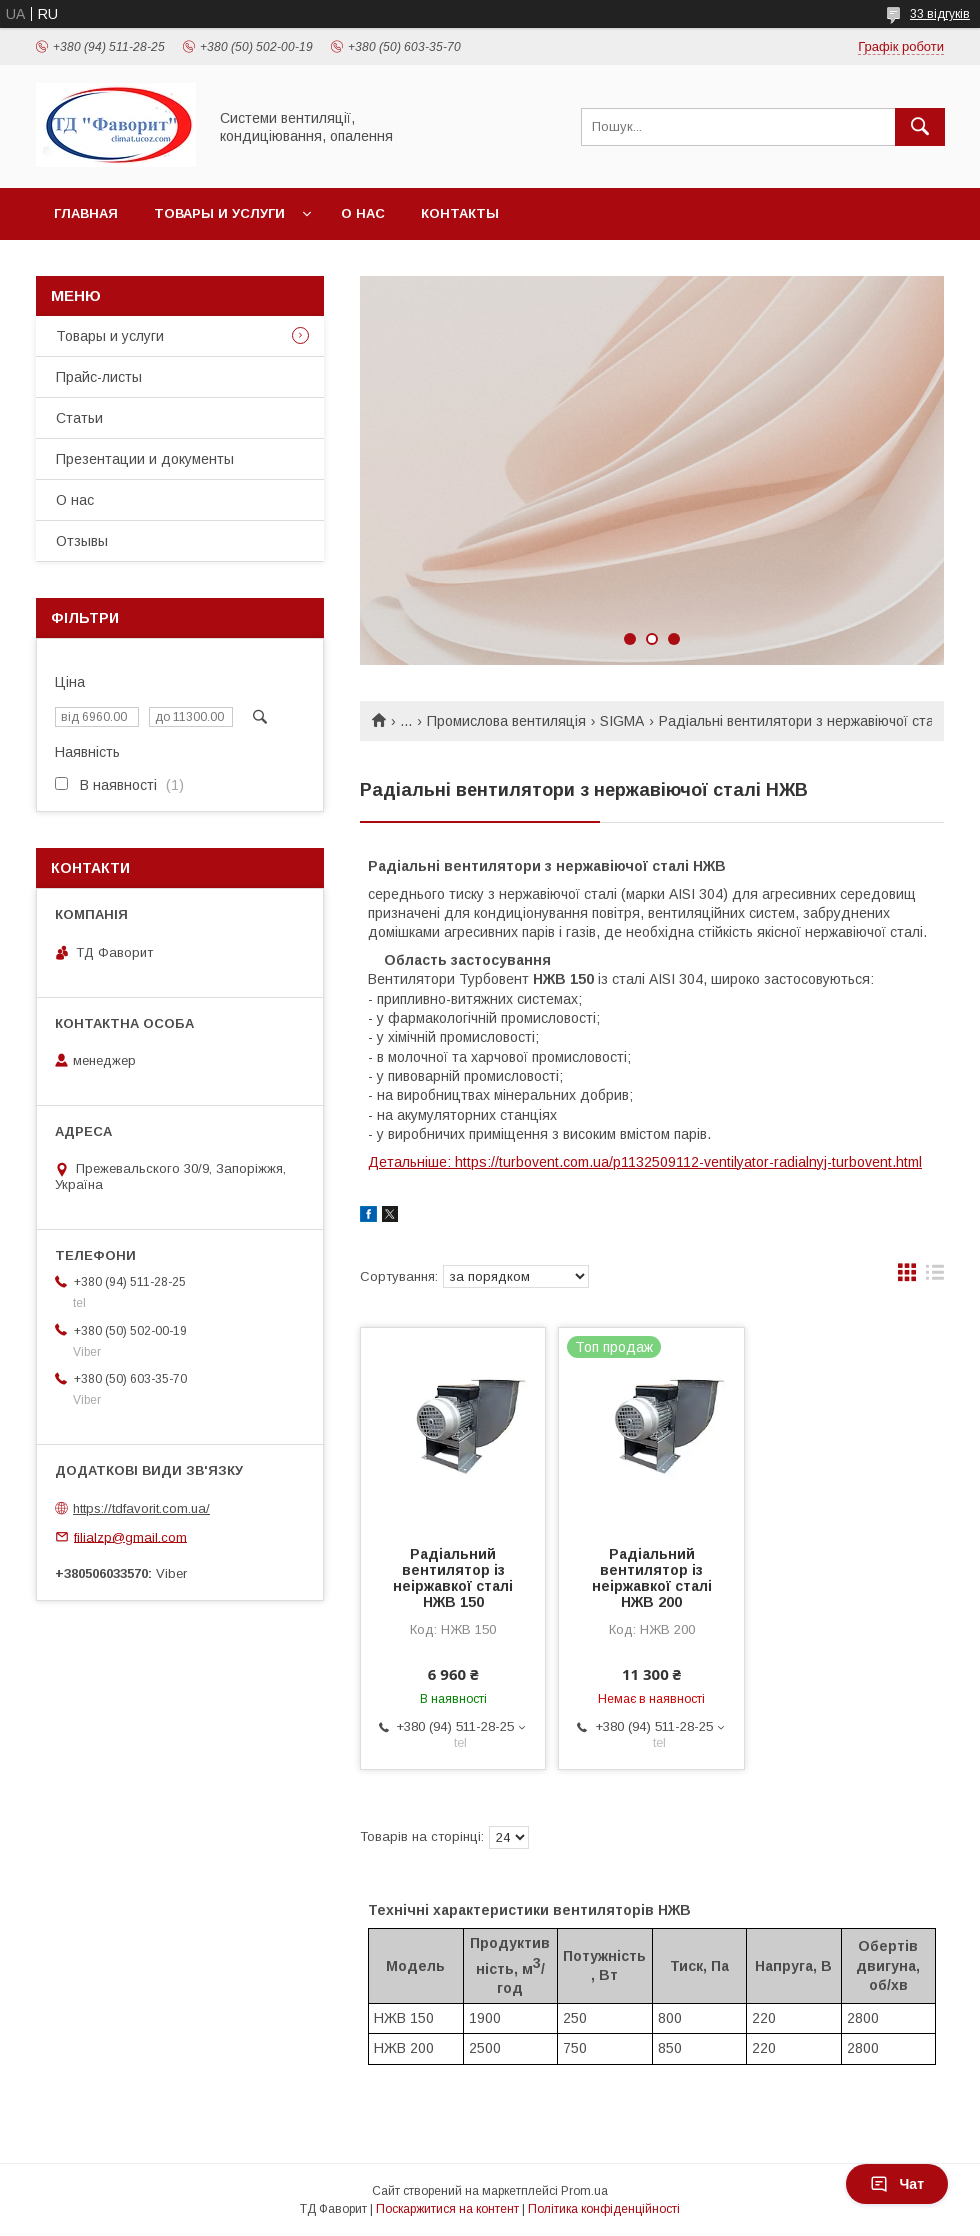 This screenshot has height=2236, width=980. What do you see at coordinates (447, 2209) in the screenshot?
I see `Поскаржитися на контент` at bounding box center [447, 2209].